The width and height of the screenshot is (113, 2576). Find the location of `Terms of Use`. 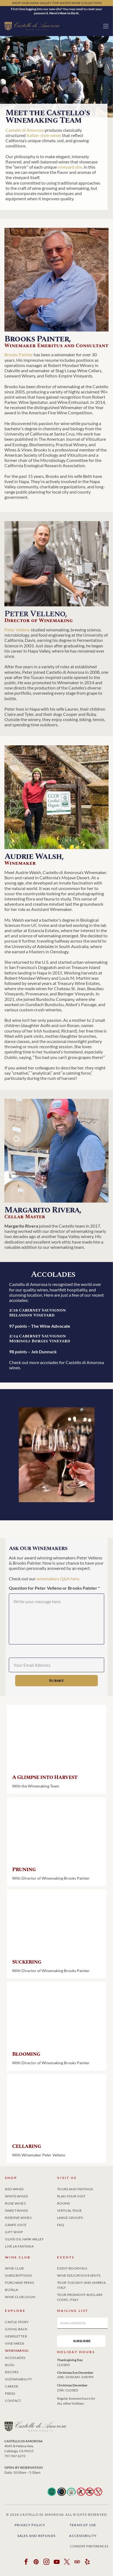

Terms of Use is located at coordinates (83, 2525).